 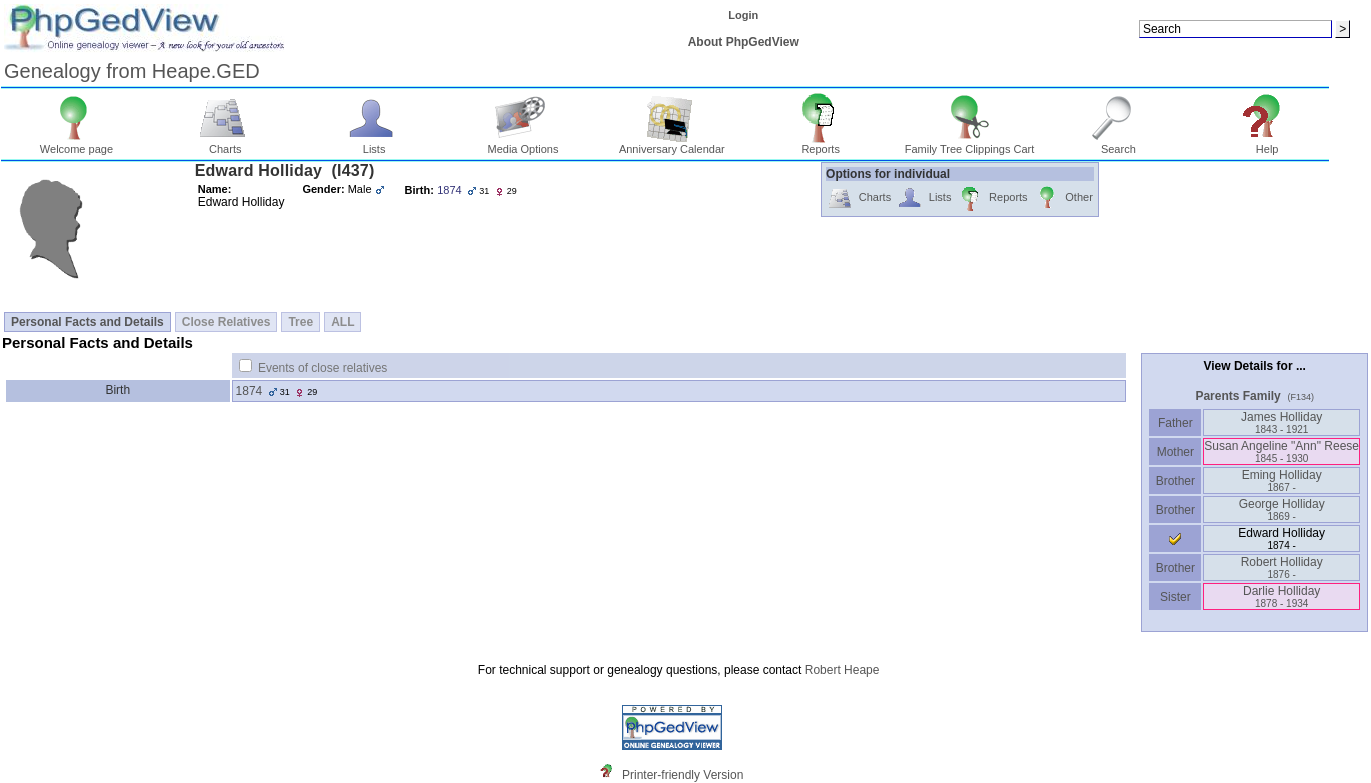 What do you see at coordinates (300, 322) in the screenshot?
I see `Tree` at bounding box center [300, 322].